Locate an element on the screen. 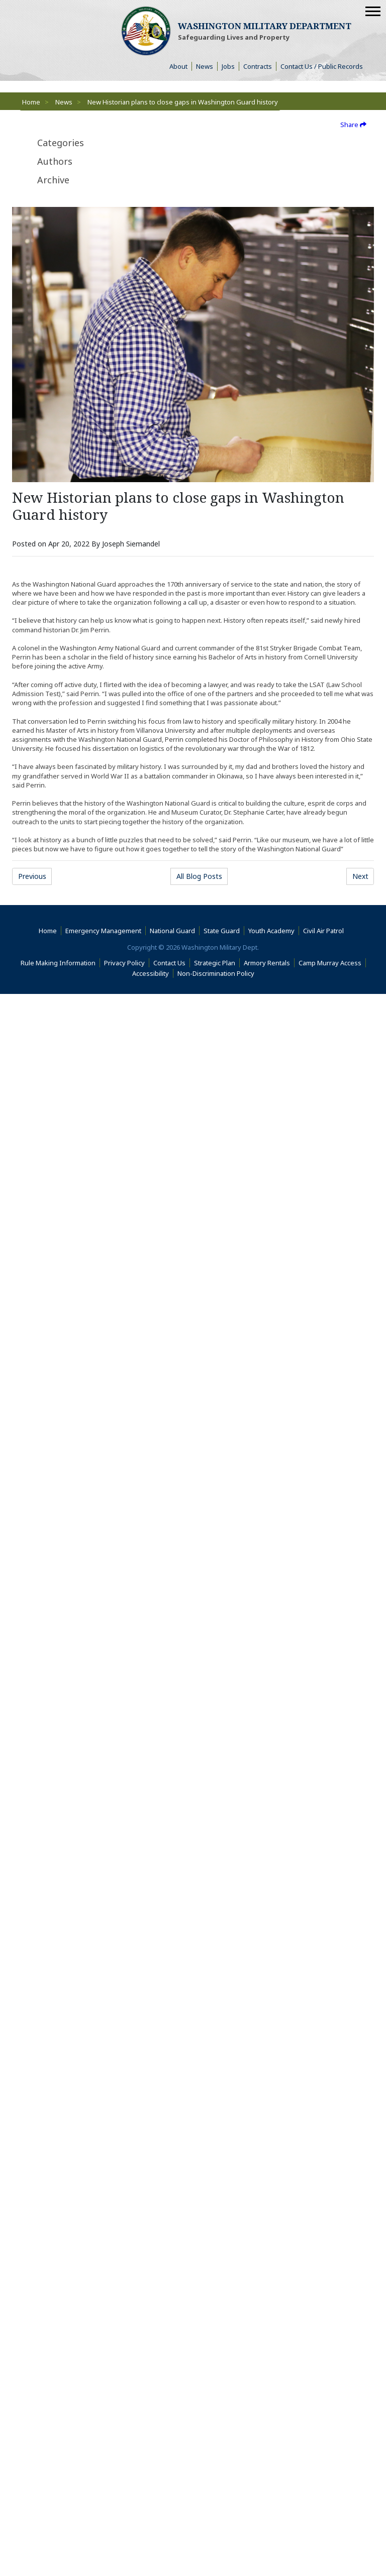 The height and width of the screenshot is (2576, 386). Non-Discrimination Policy is located at coordinates (217, 975).